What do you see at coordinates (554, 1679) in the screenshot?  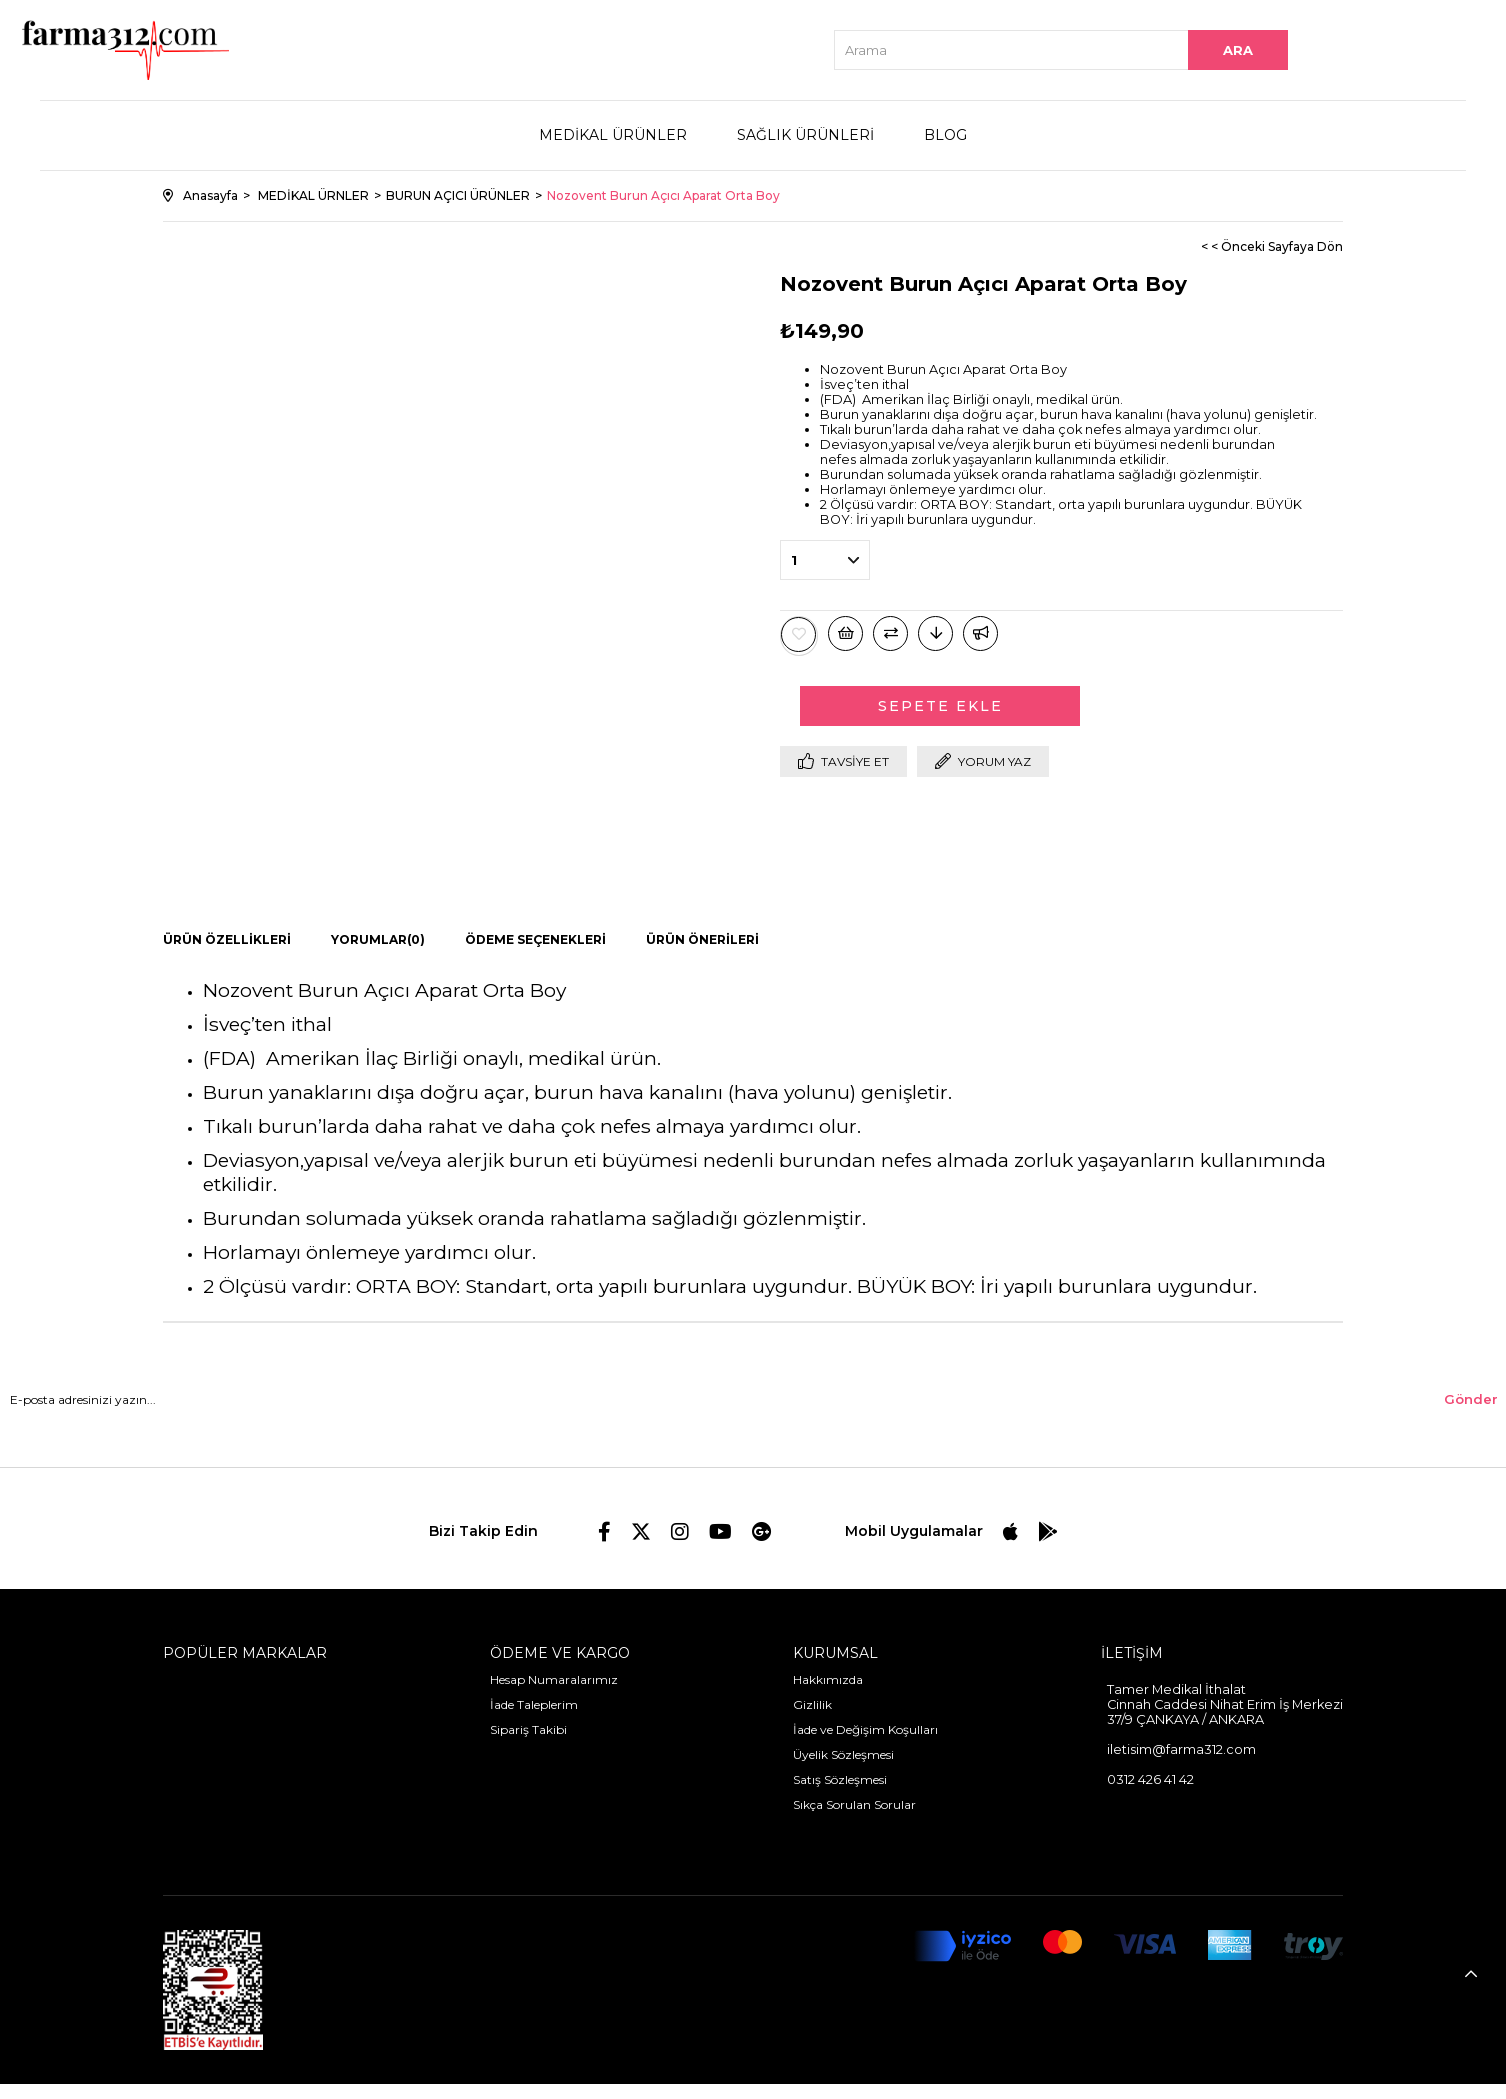 I see `Hesap Numaralarımız` at bounding box center [554, 1679].